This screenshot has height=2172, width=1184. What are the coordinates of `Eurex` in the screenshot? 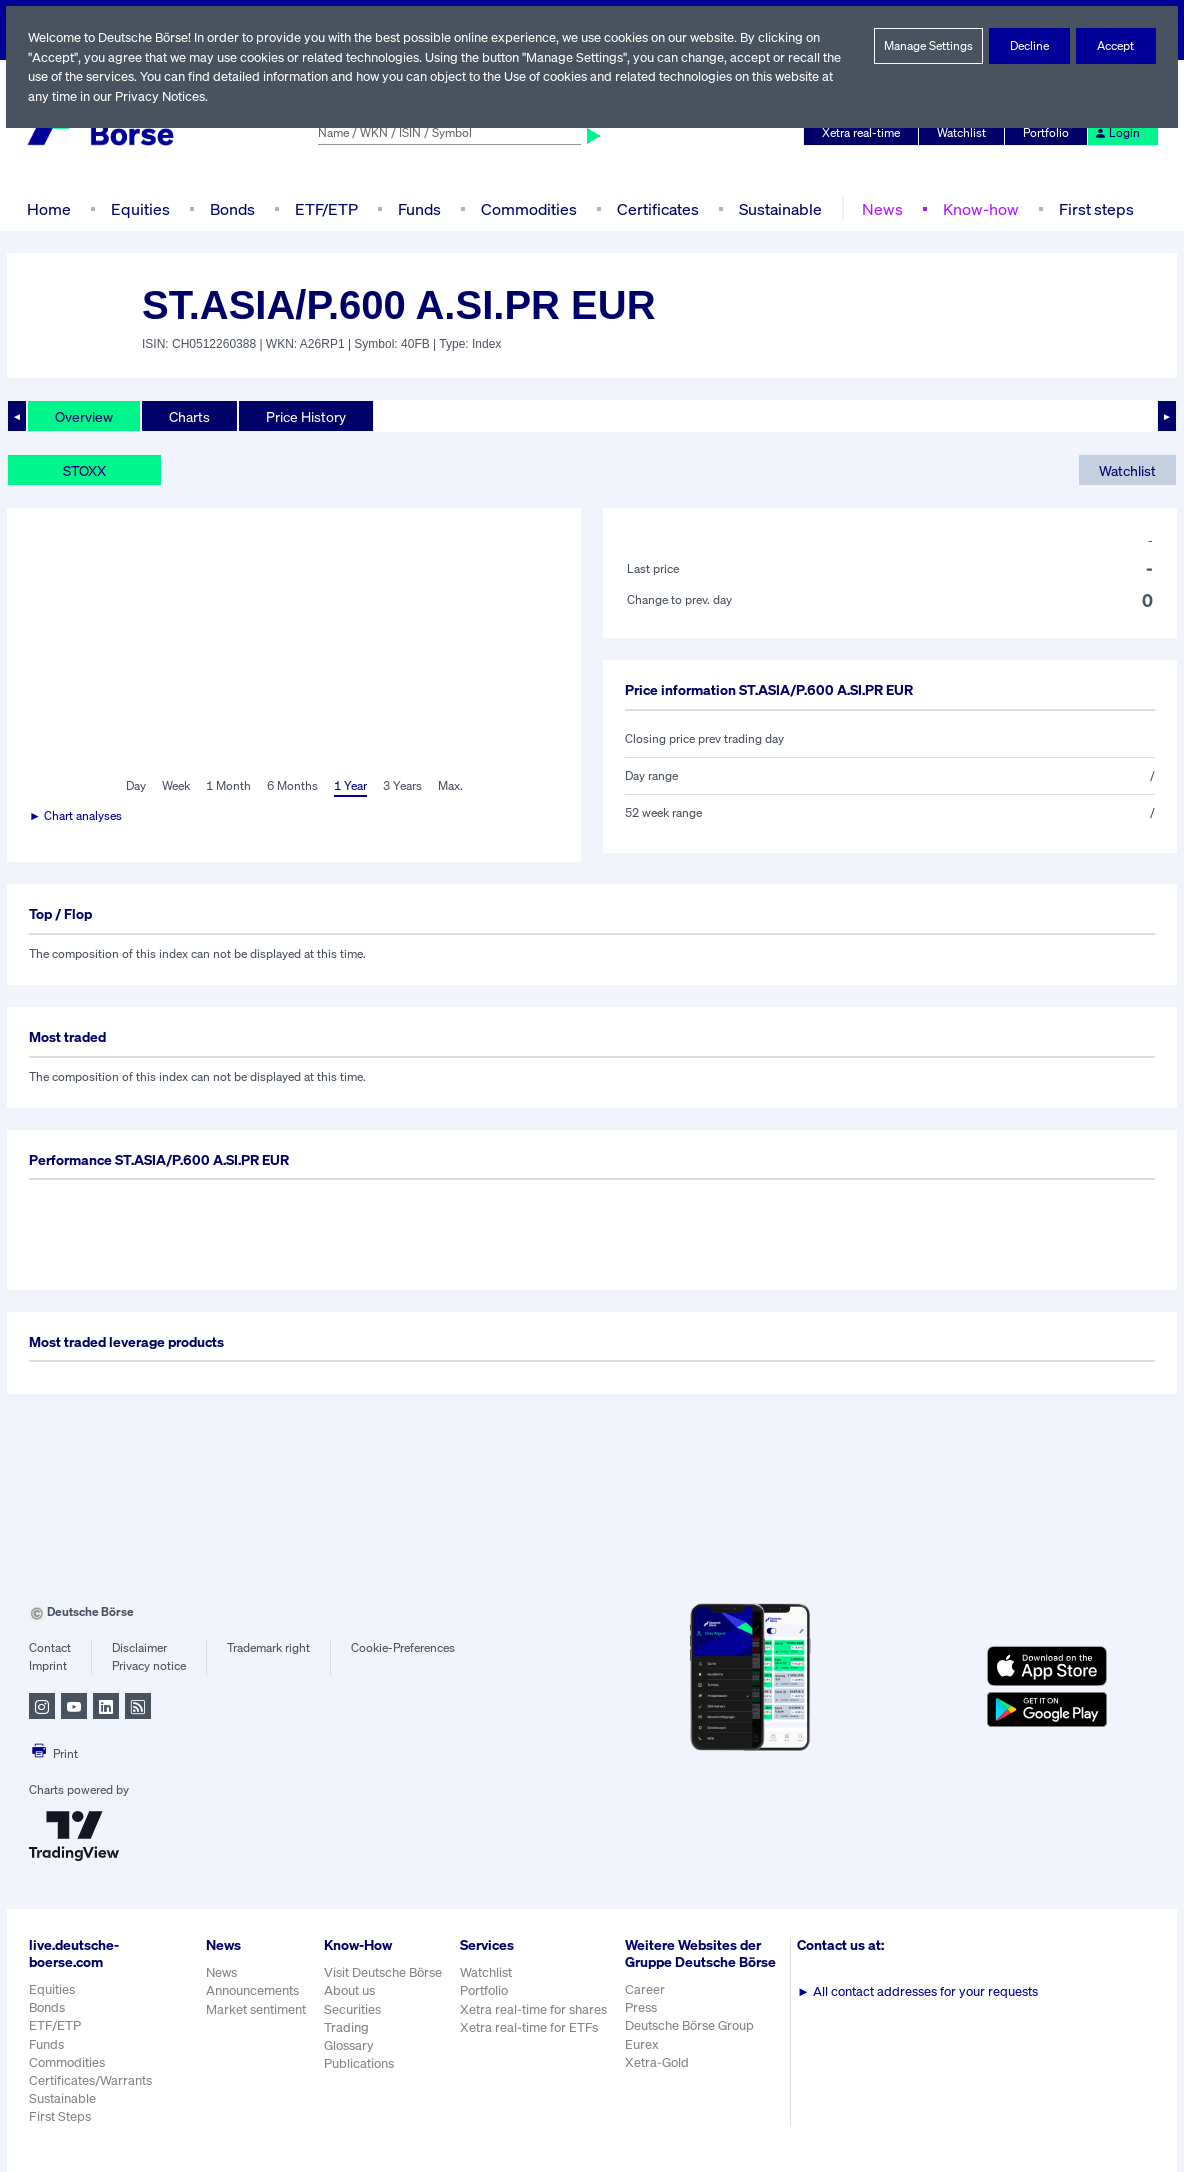 It's located at (644, 2060).